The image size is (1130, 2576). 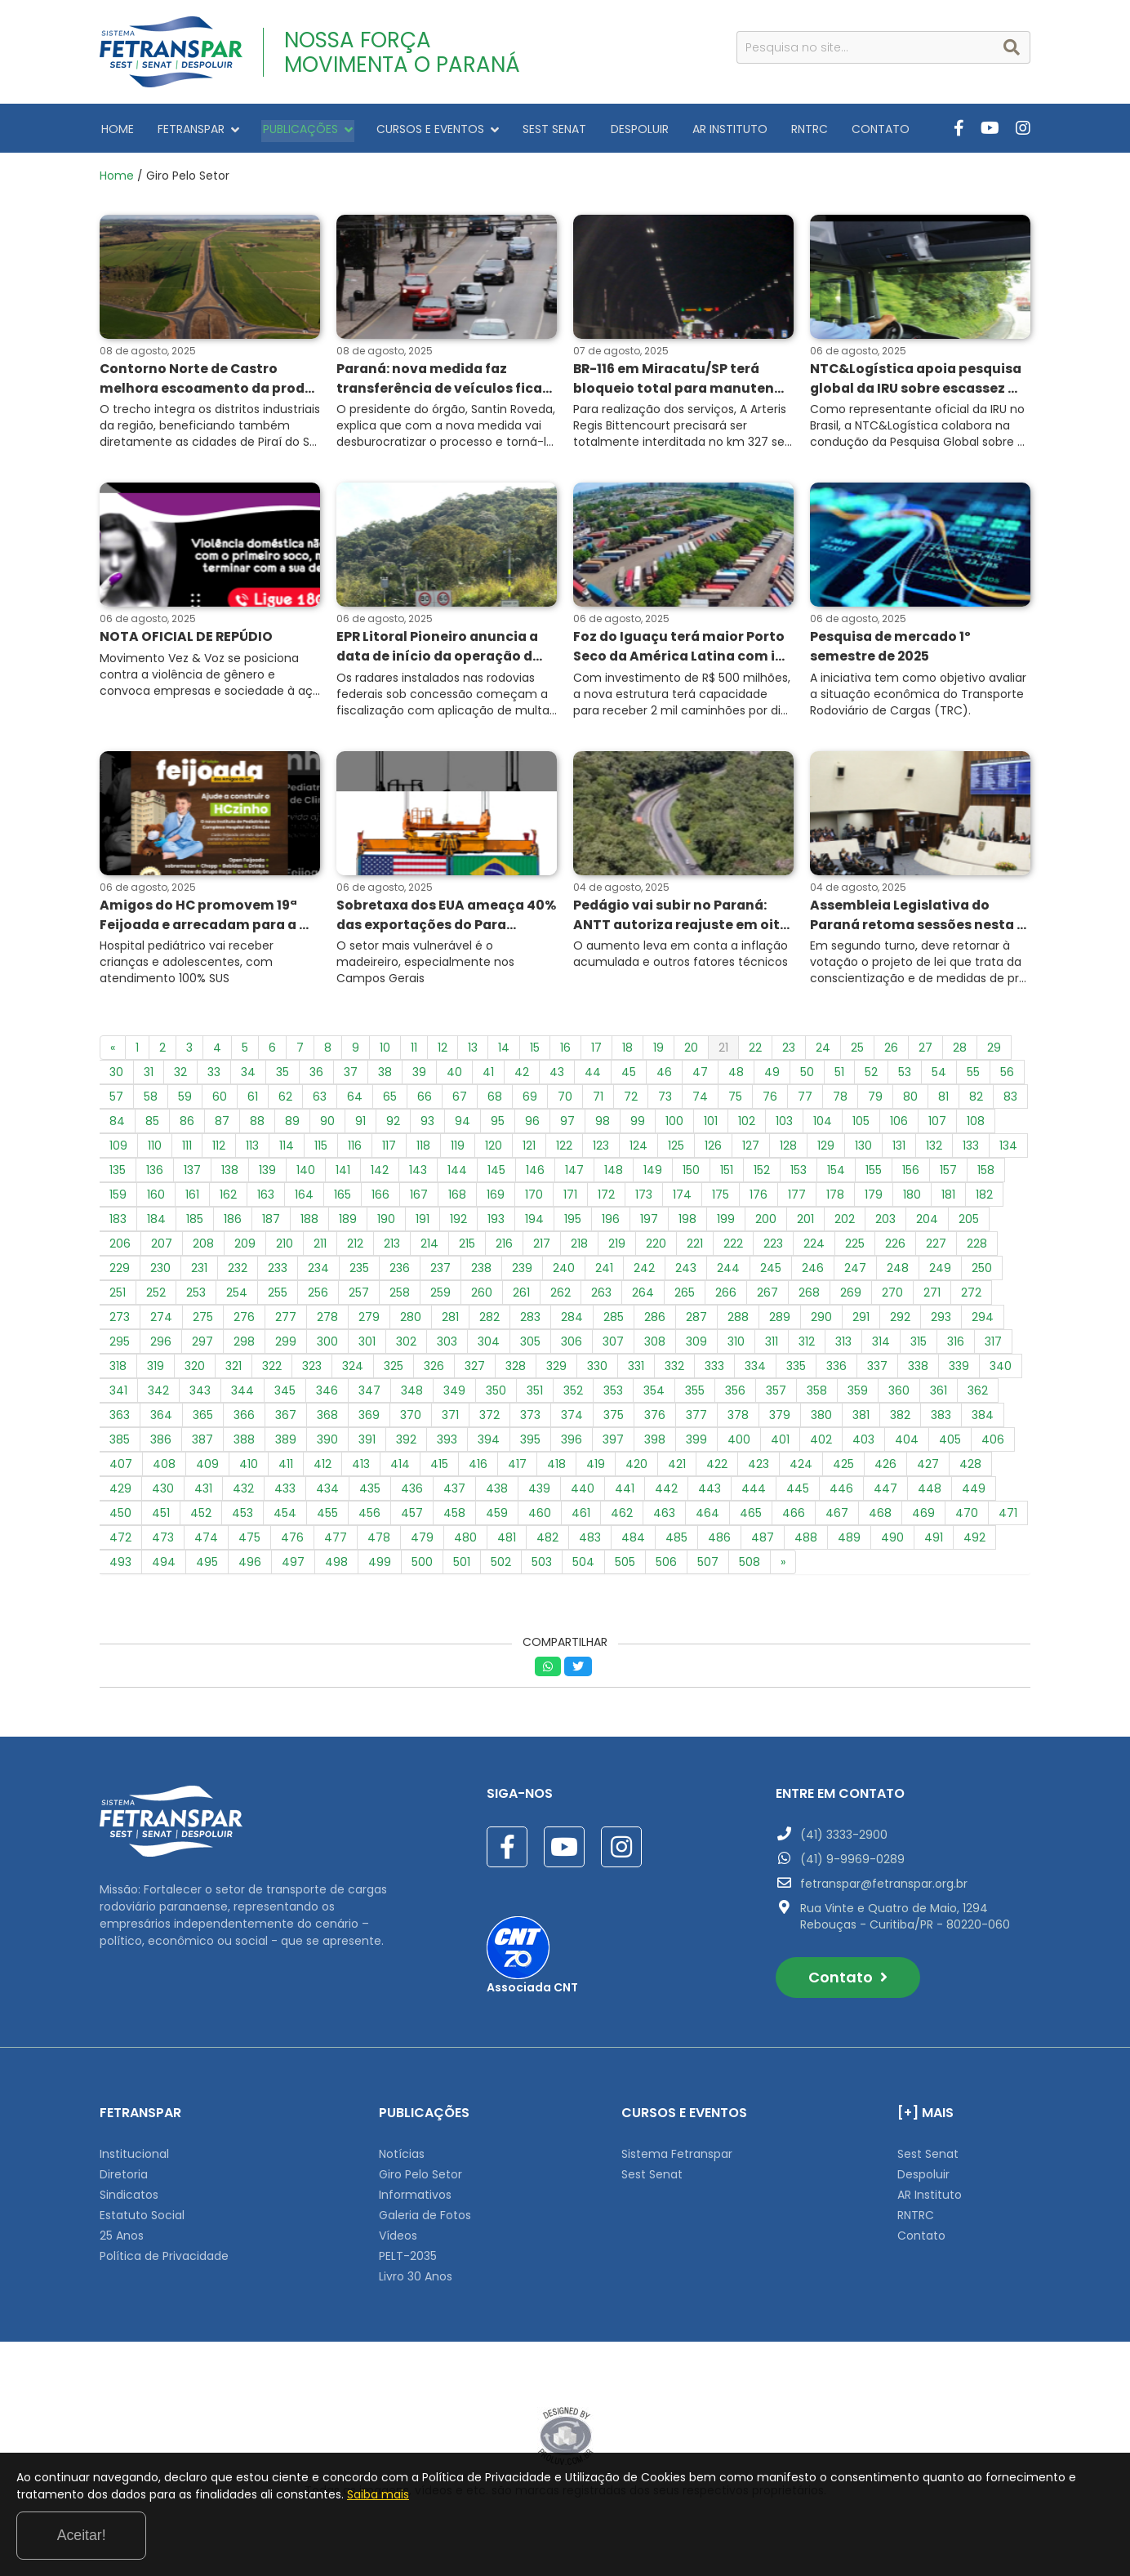 I want to click on 246, so click(x=813, y=1272).